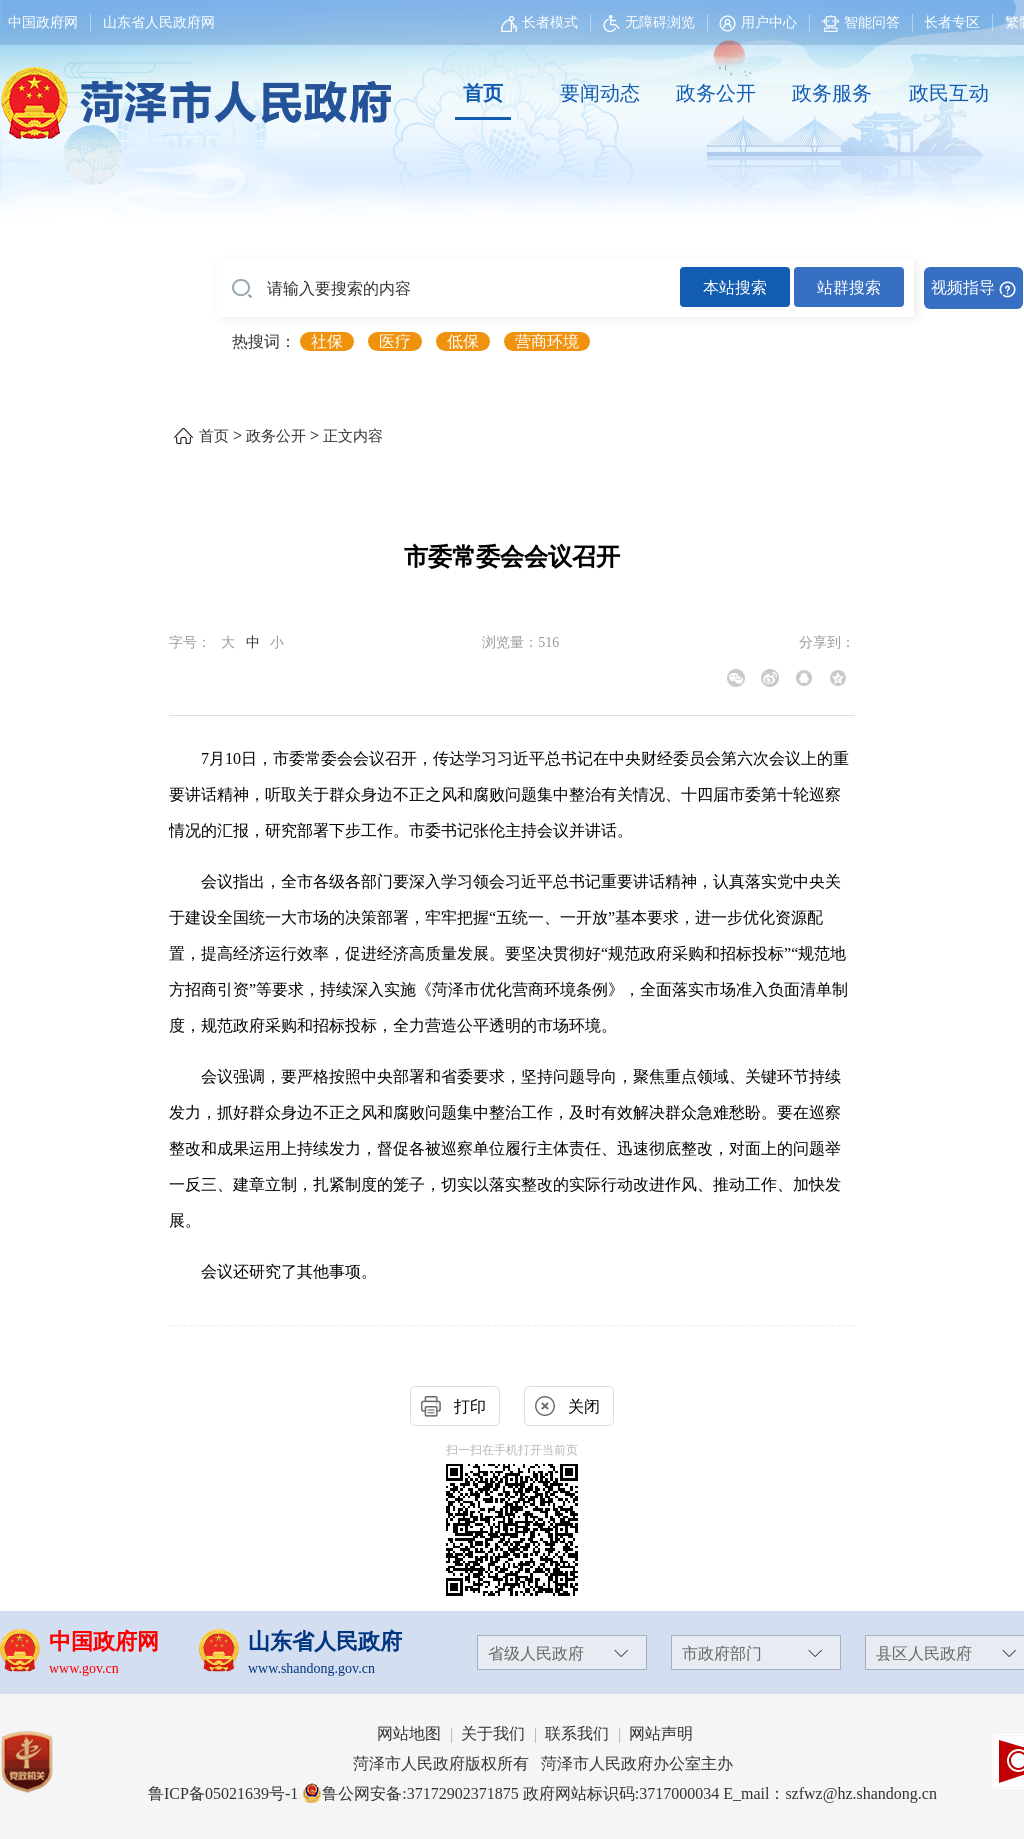  Describe the element at coordinates (543, 1763) in the screenshot. I see `菏泽市人民政府版权所有 菏泽市人民政府办公室主办` at that location.